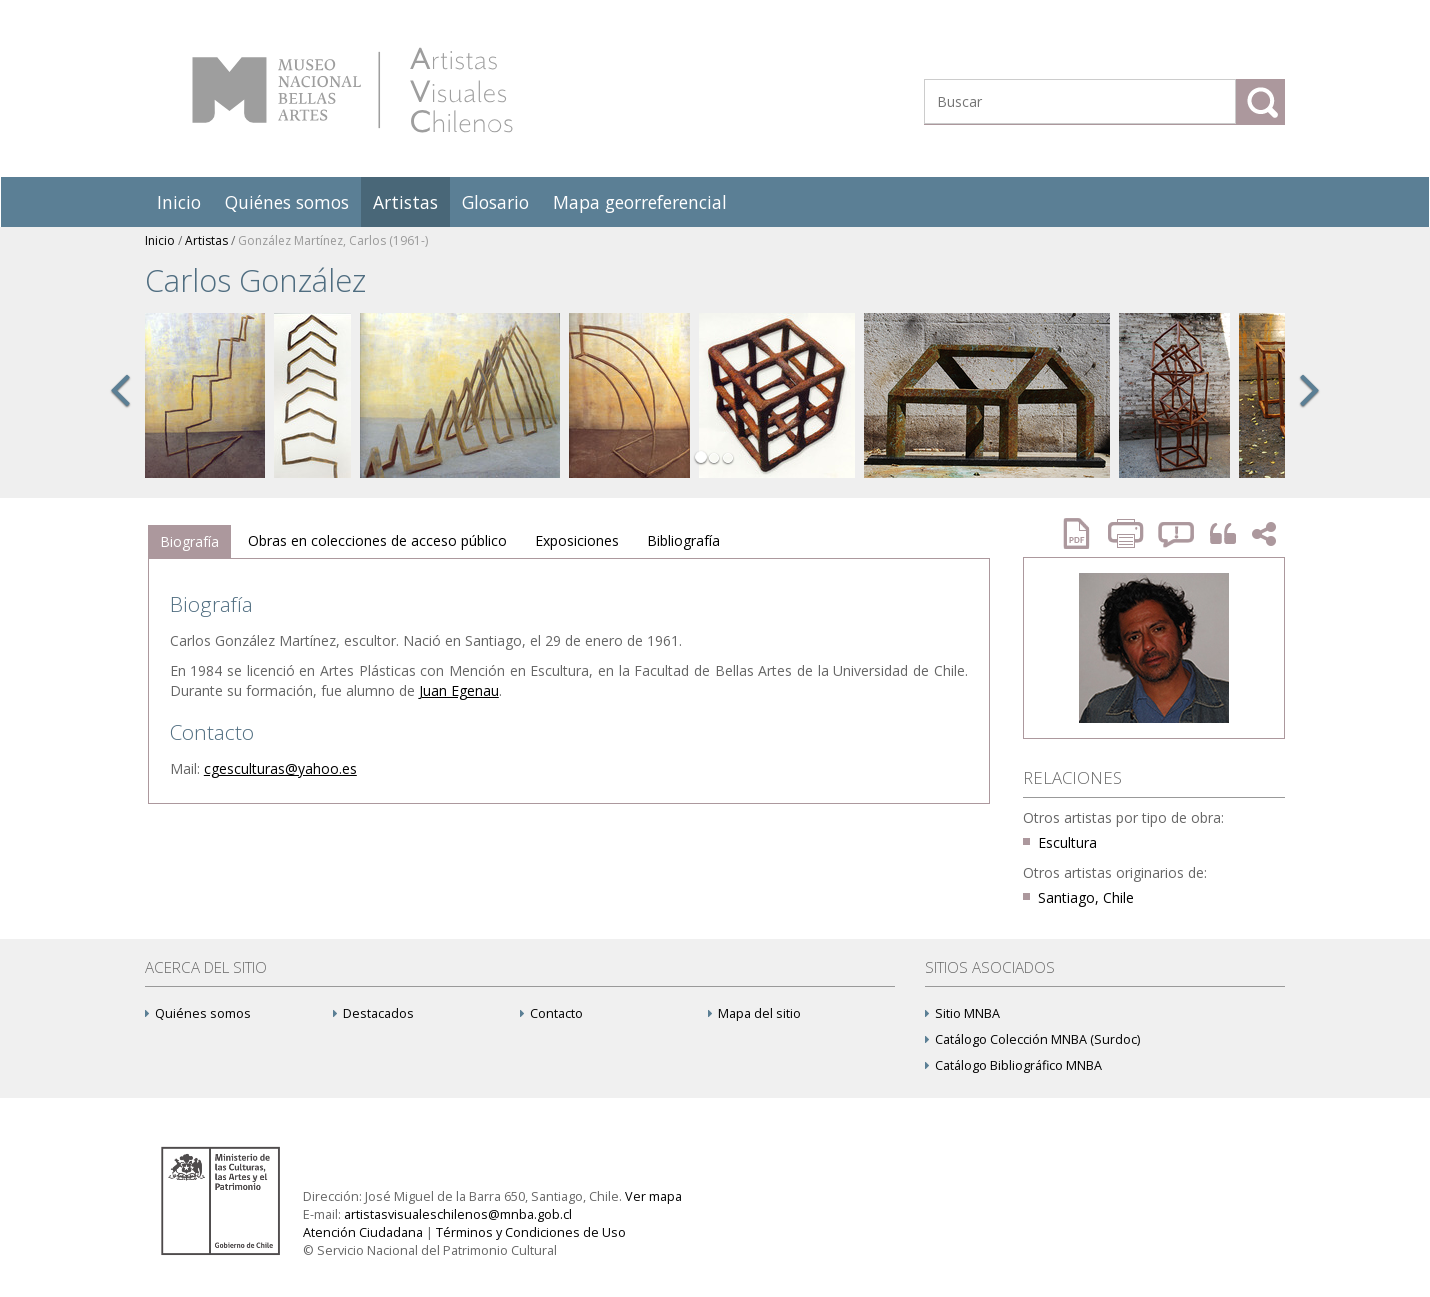  Describe the element at coordinates (1086, 897) in the screenshot. I see `Santiago, Chile` at that location.